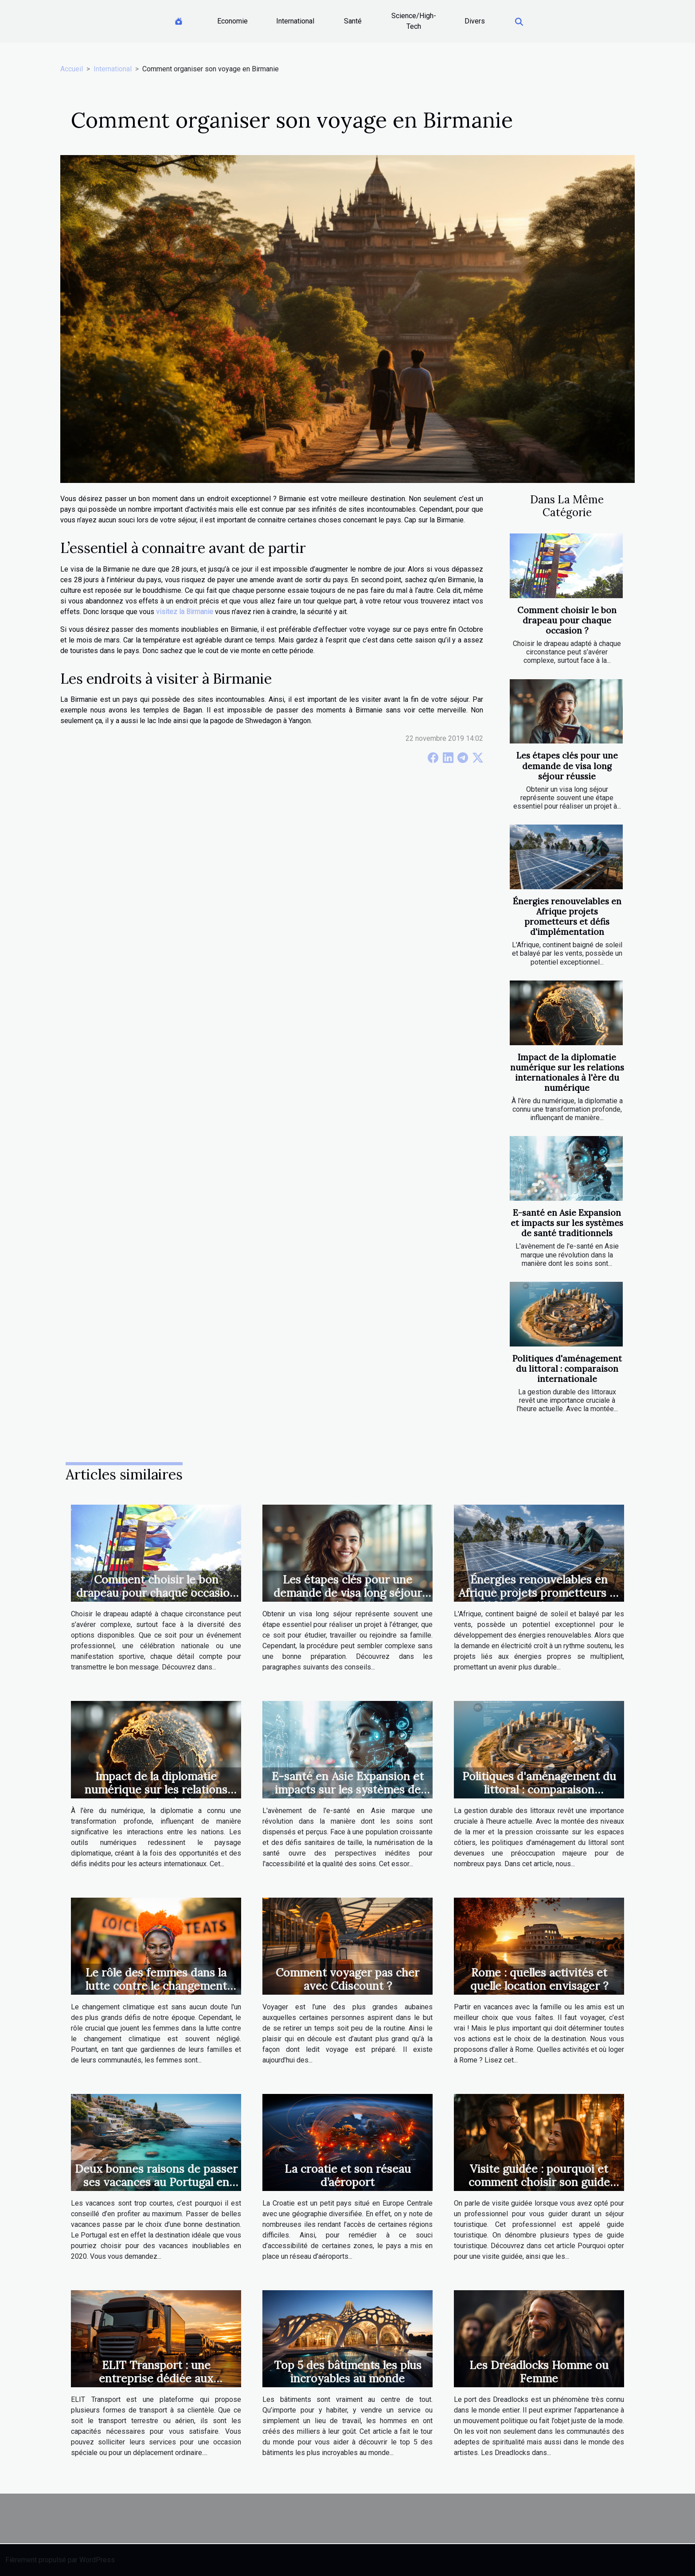 The height and width of the screenshot is (2576, 695). I want to click on Comment voyager pas cher avec Cdiscount ?, so click(347, 1979).